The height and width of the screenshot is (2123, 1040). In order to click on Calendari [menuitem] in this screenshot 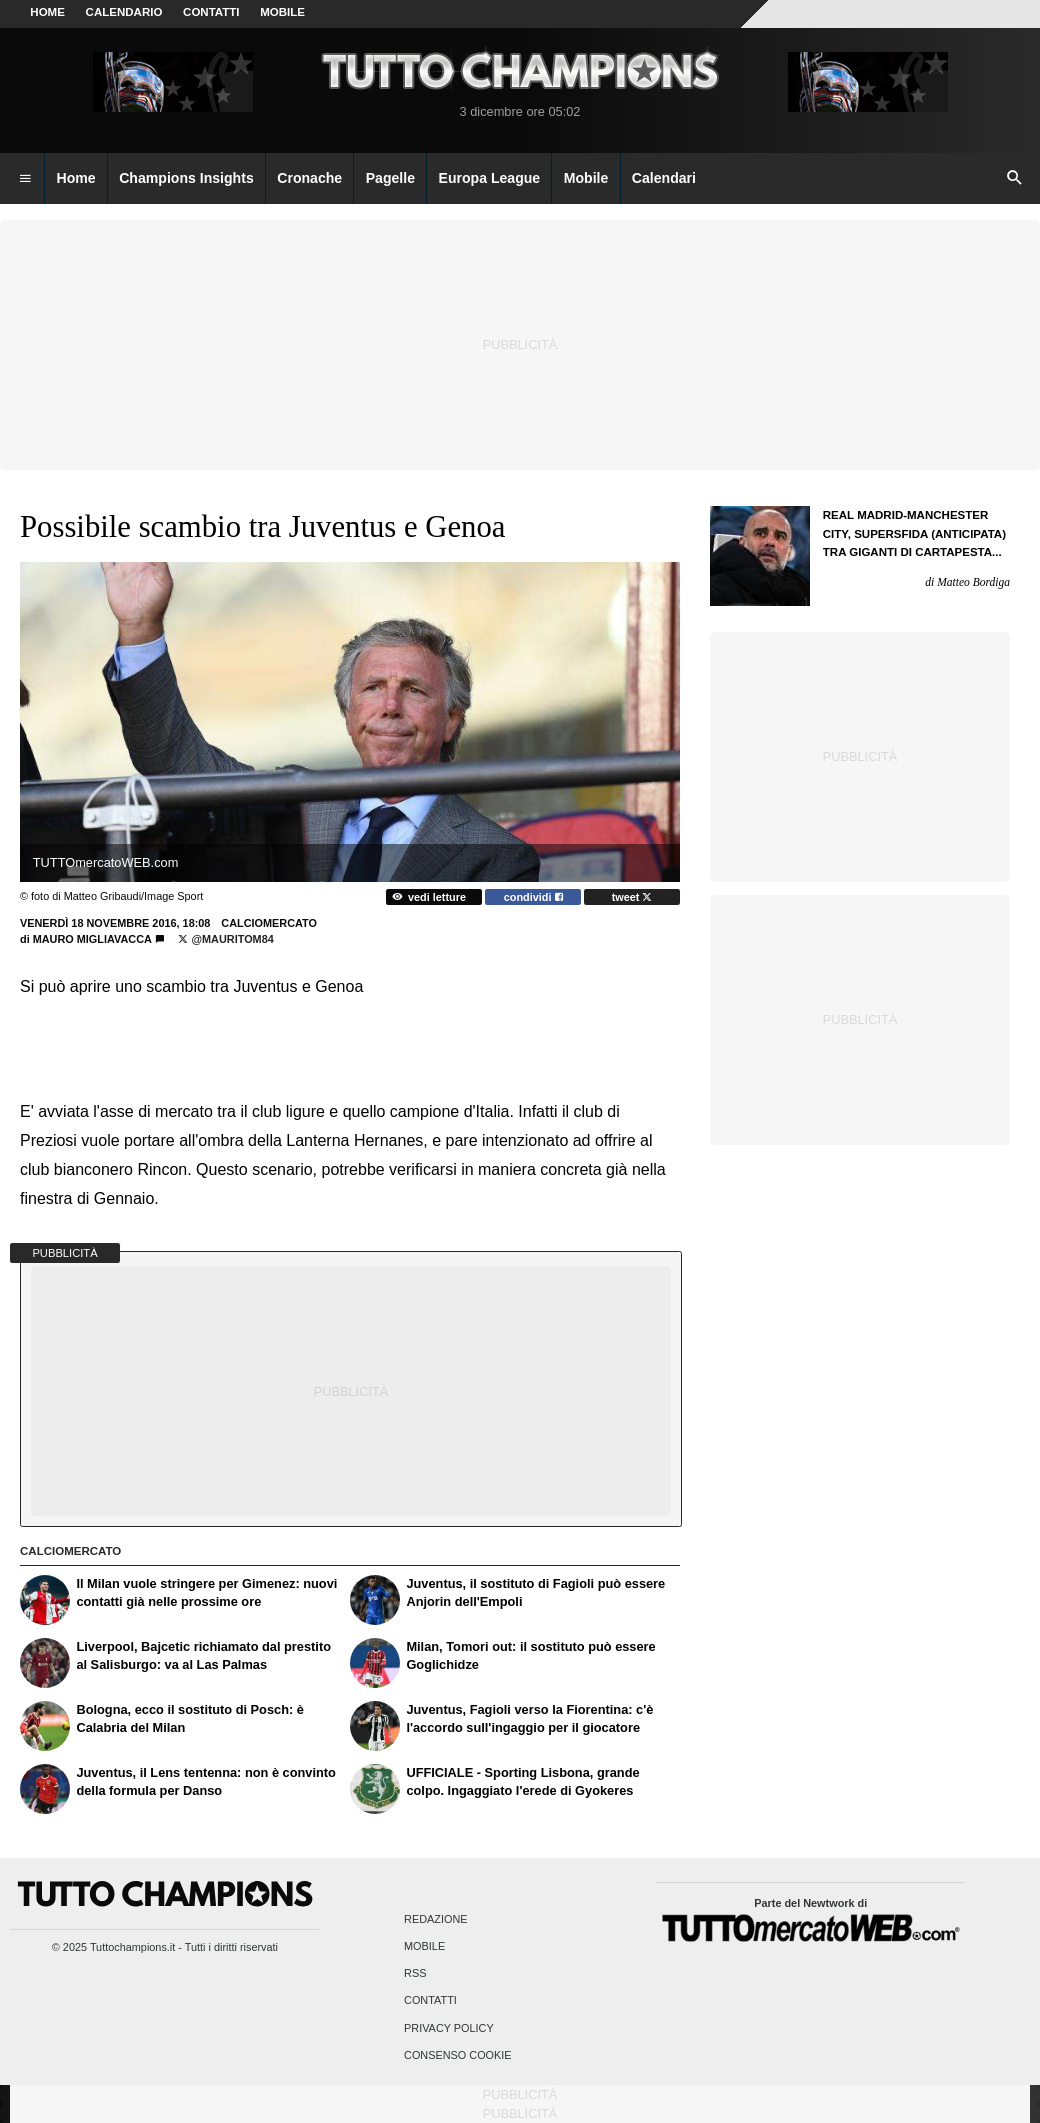, I will do `click(664, 178)`.